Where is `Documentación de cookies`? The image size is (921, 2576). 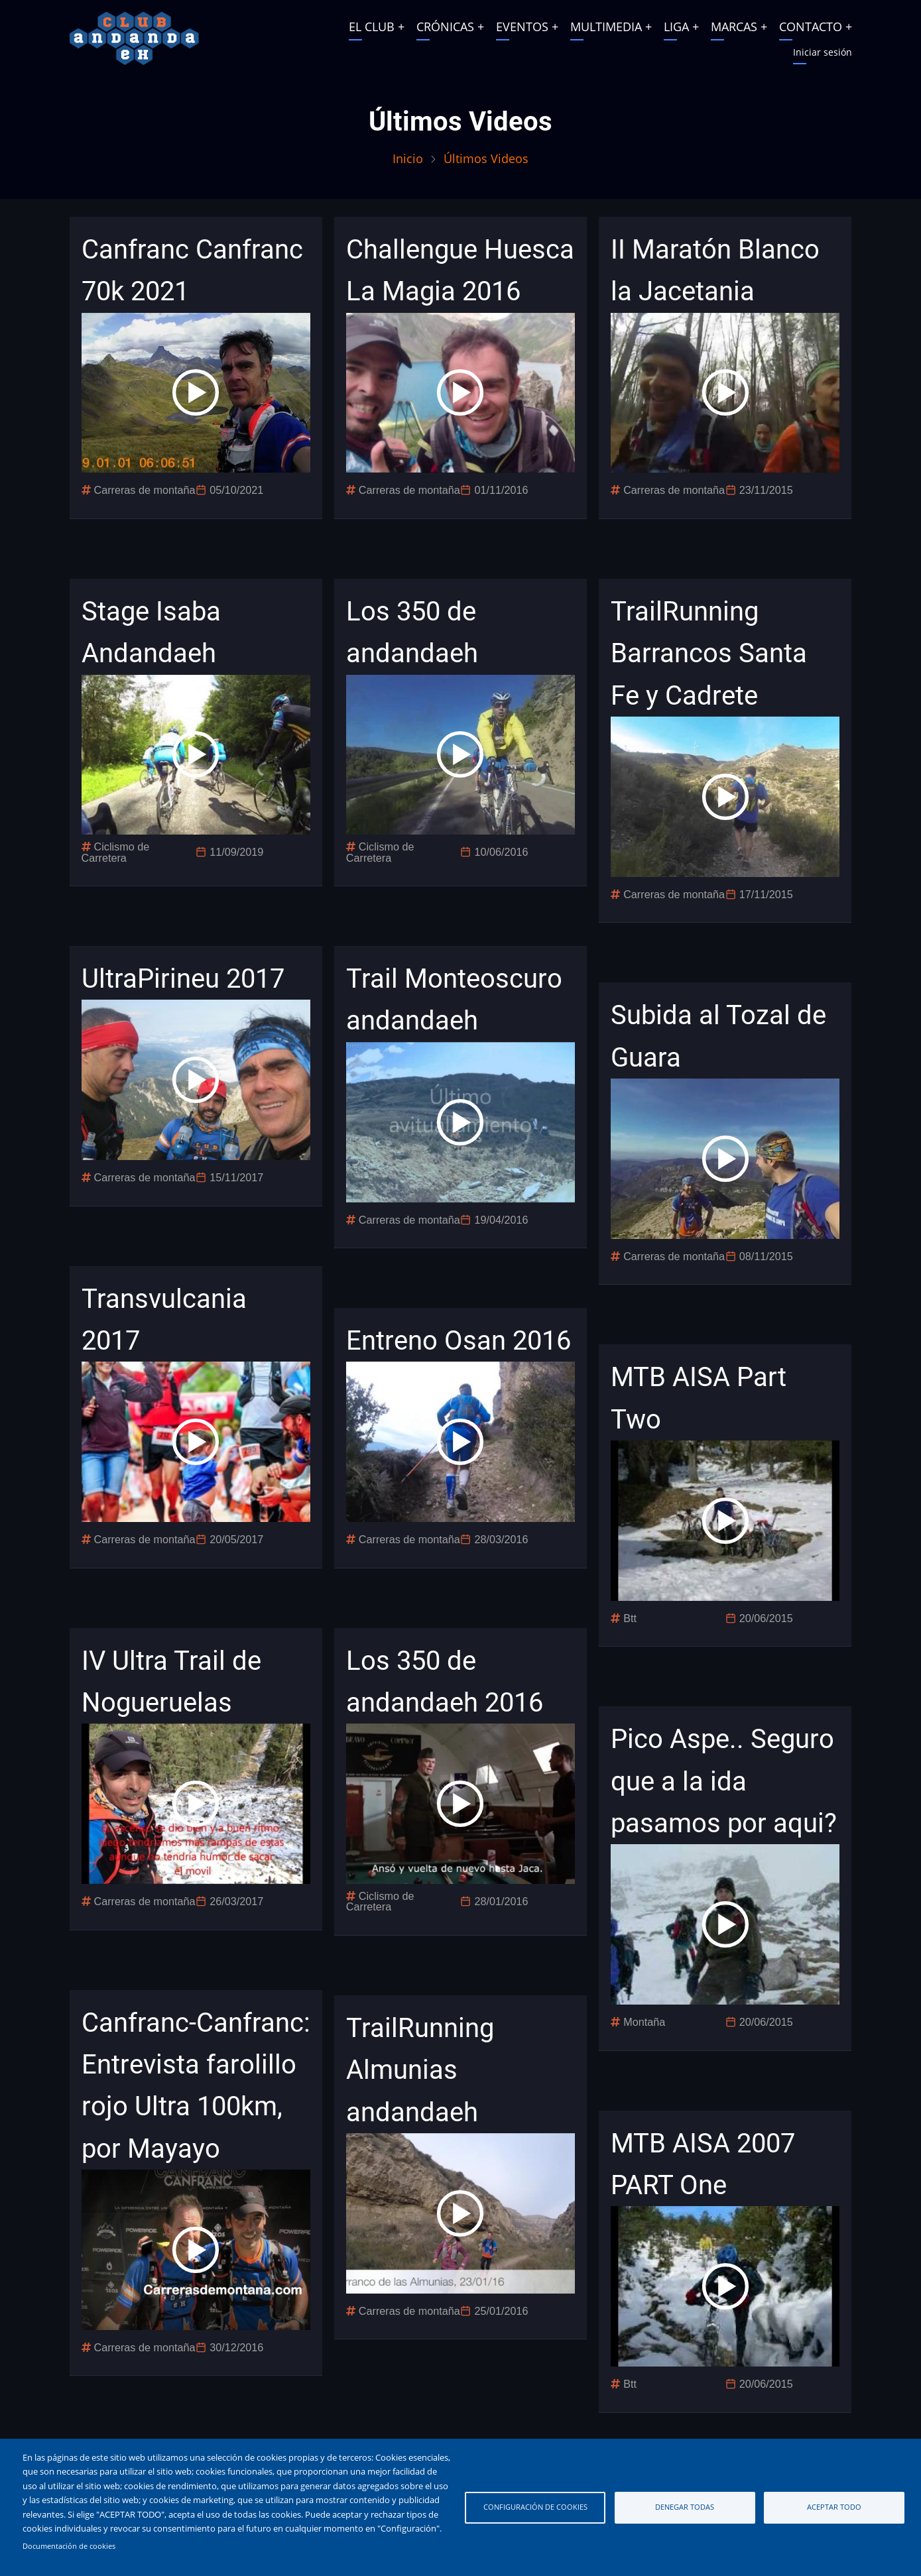
Documentación de cookies is located at coordinates (69, 2546).